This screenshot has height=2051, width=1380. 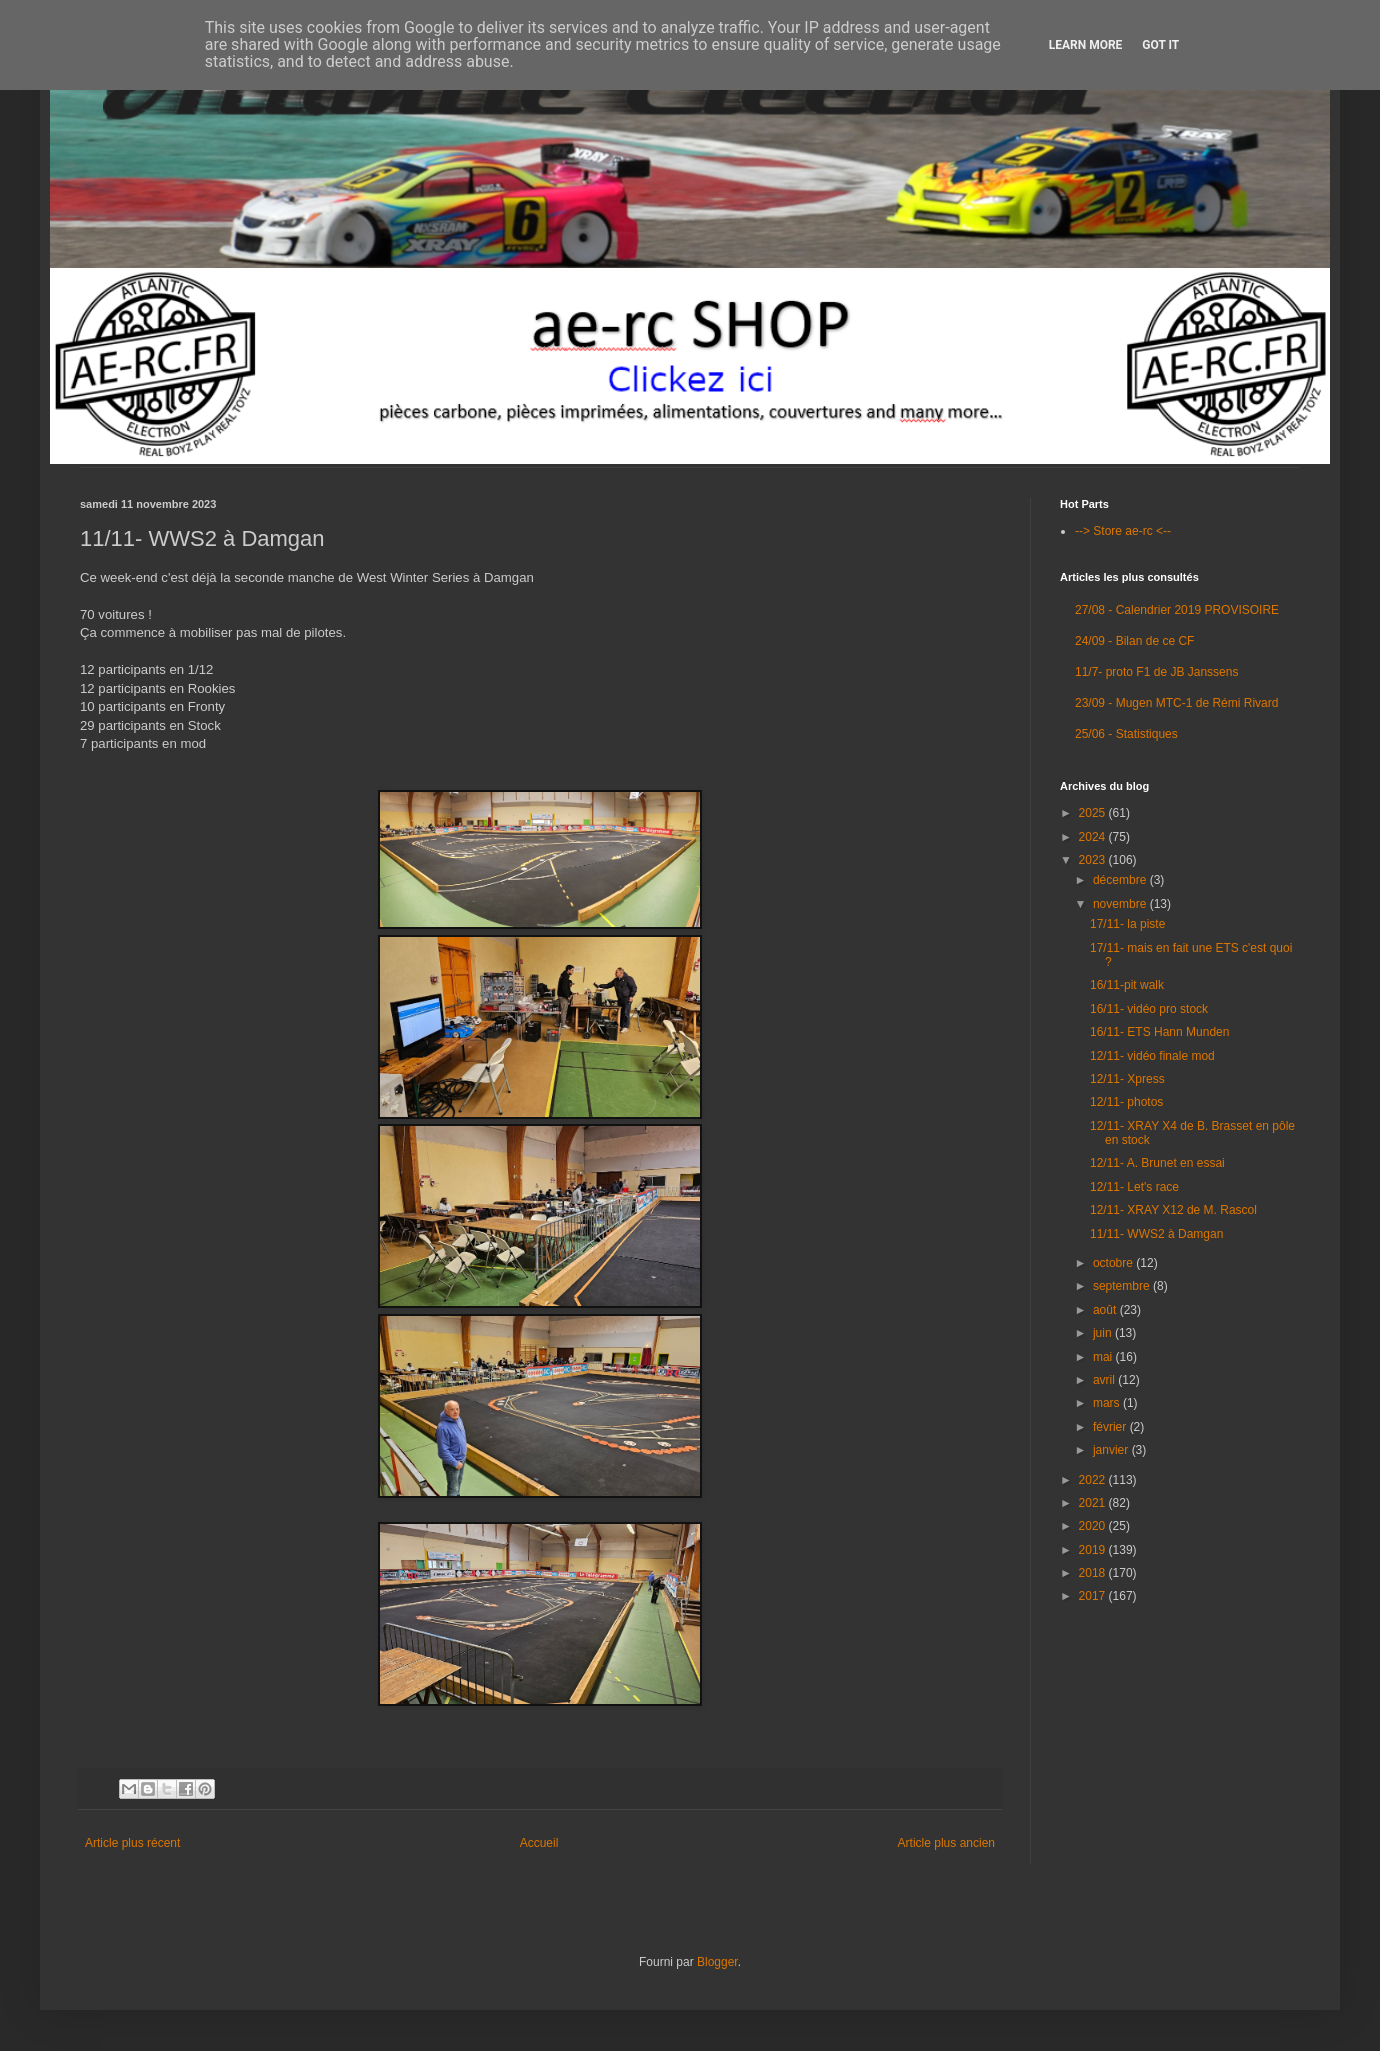 What do you see at coordinates (1156, 672) in the screenshot?
I see `11/7- proto F1 de JB Janssens` at bounding box center [1156, 672].